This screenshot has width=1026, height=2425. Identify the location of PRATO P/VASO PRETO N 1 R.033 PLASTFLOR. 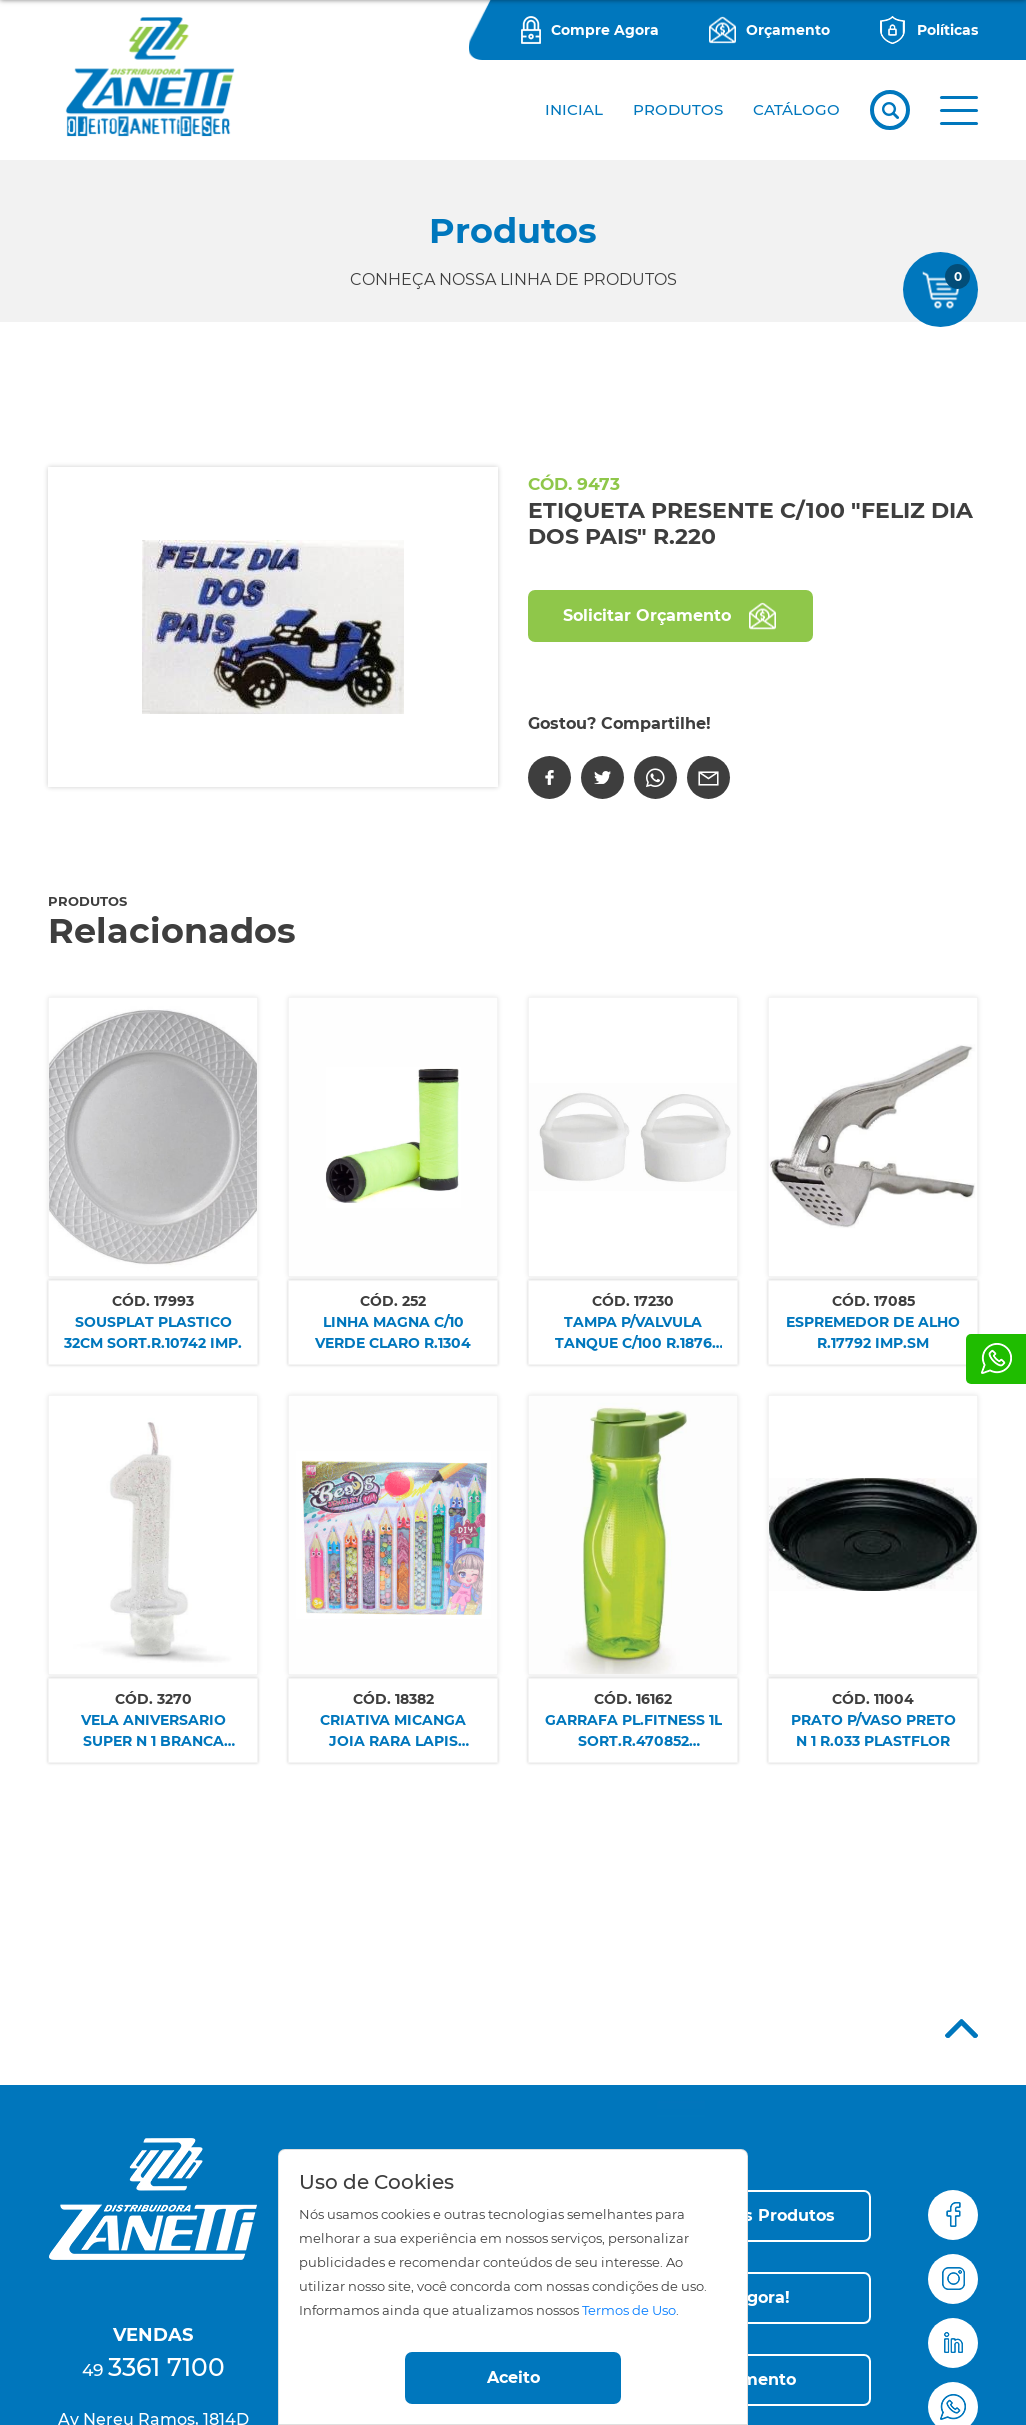
(873, 1730).